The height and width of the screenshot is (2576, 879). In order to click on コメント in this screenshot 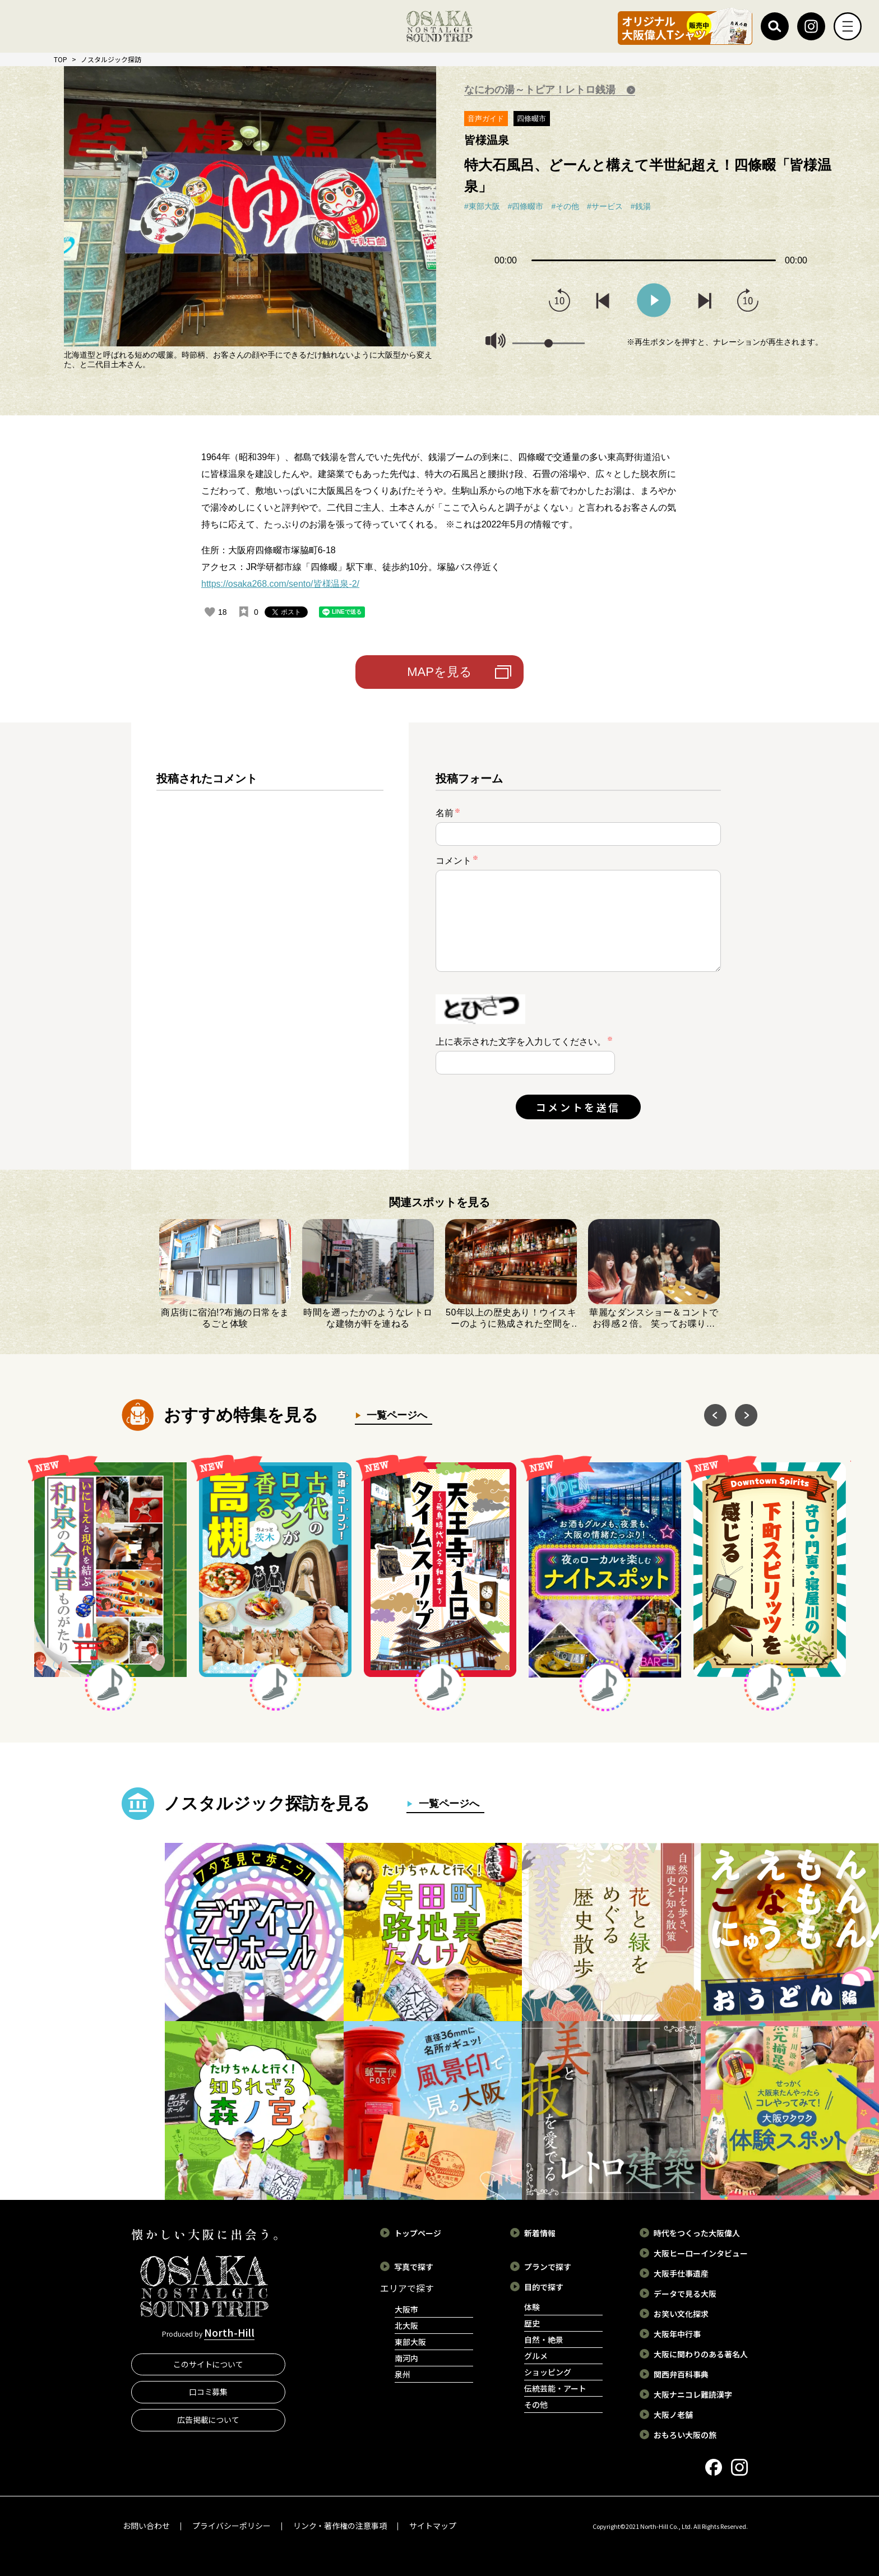, I will do `click(457, 860)`.